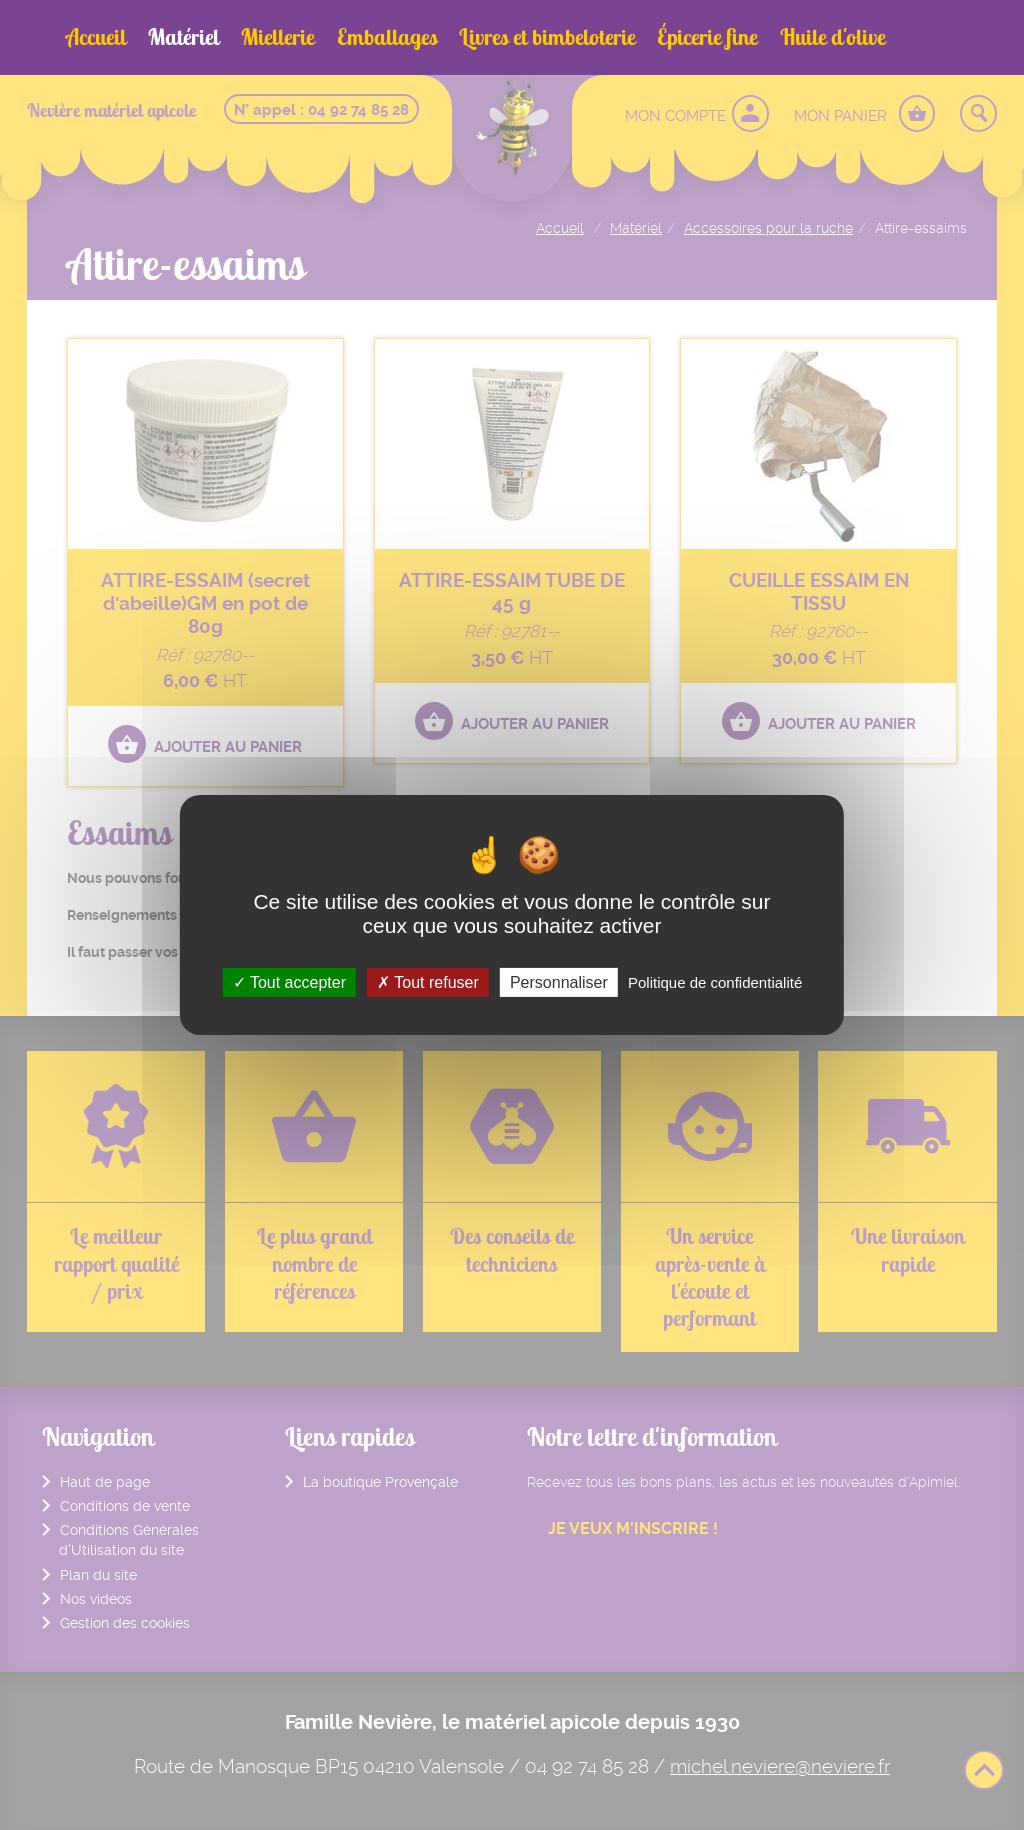 This screenshot has height=1830, width=1024. I want to click on Miellerie, so click(277, 37).